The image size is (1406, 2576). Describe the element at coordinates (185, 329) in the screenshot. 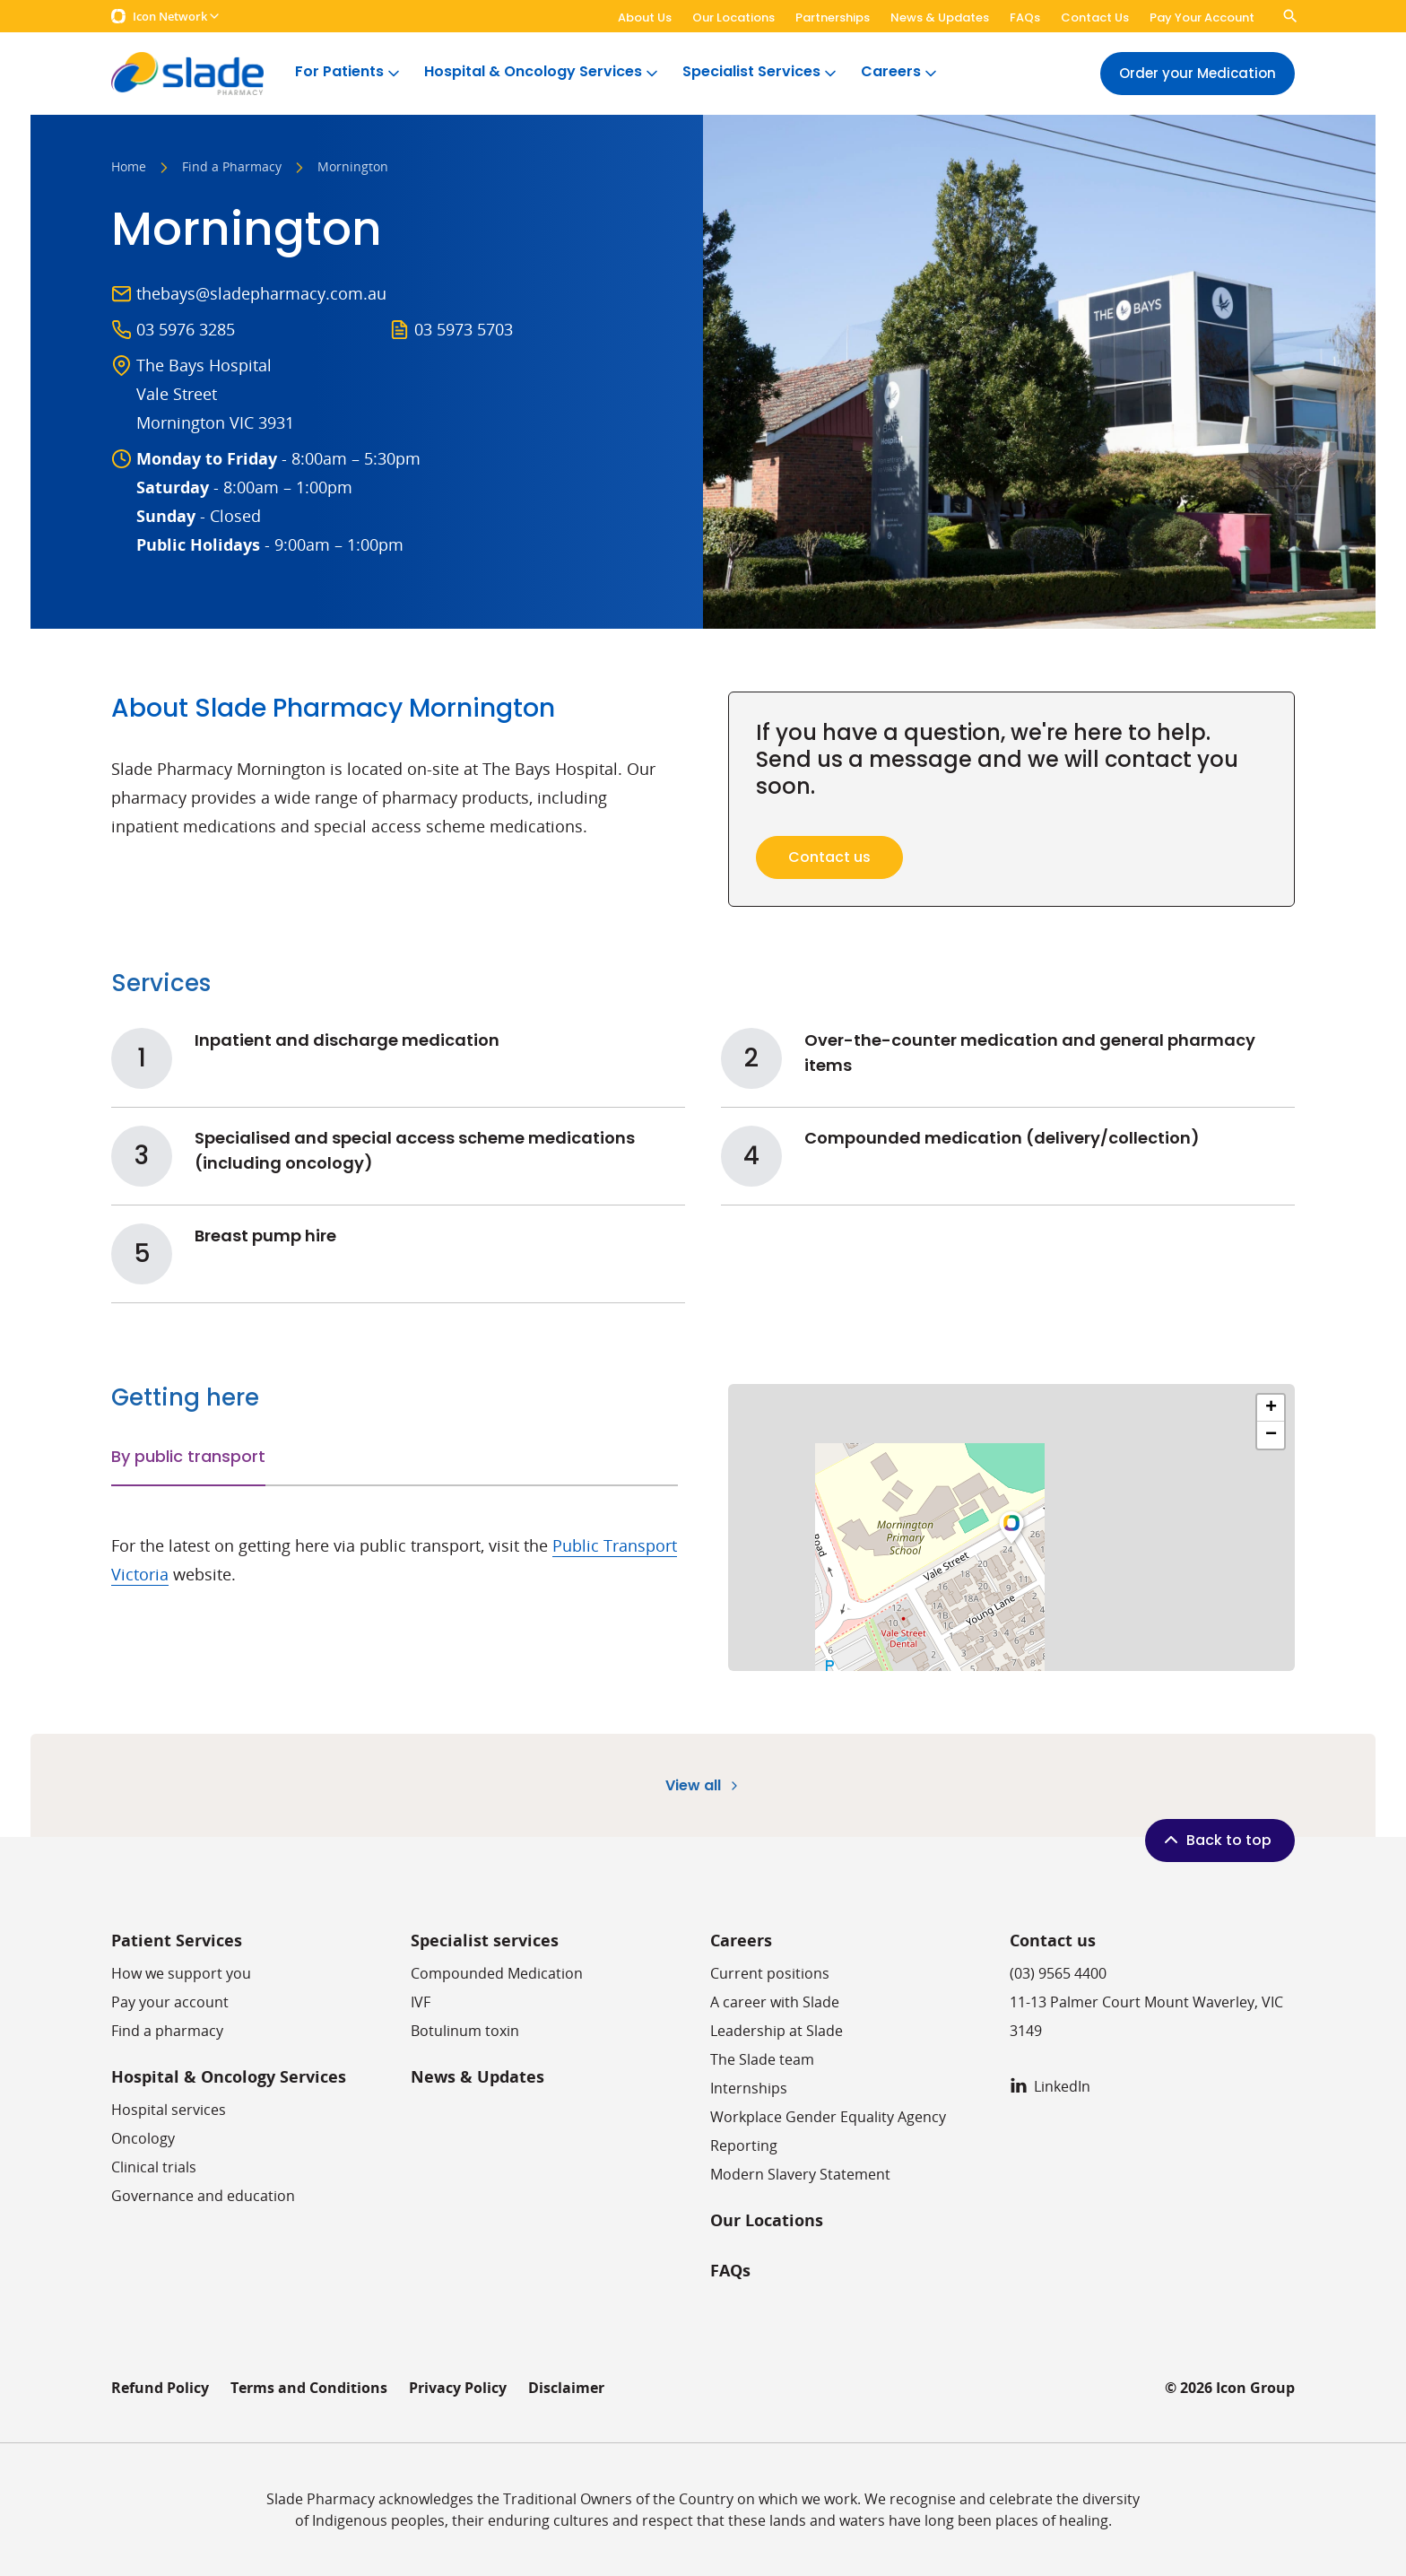

I see `03 5976 3285` at that location.